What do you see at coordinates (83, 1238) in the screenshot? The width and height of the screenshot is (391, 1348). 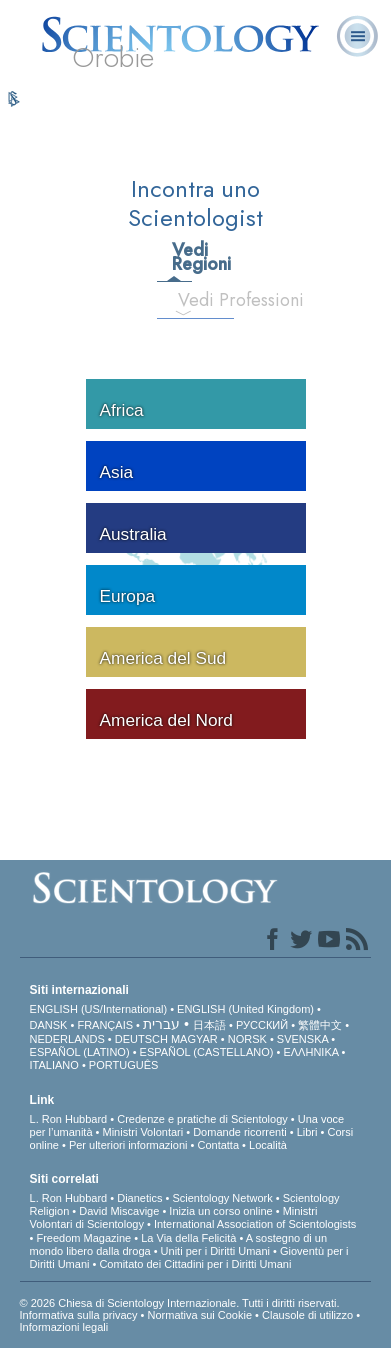 I see `Freedom Magazine` at bounding box center [83, 1238].